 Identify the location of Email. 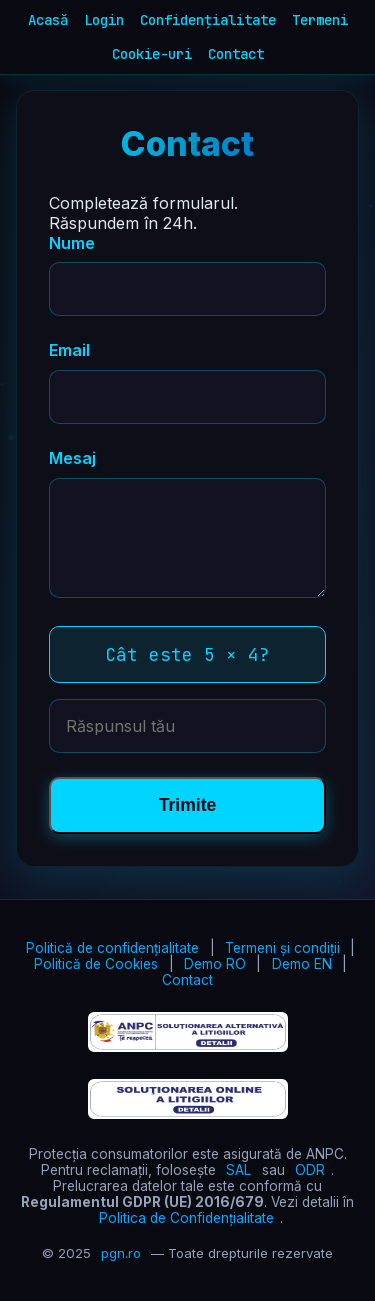
(69, 350).